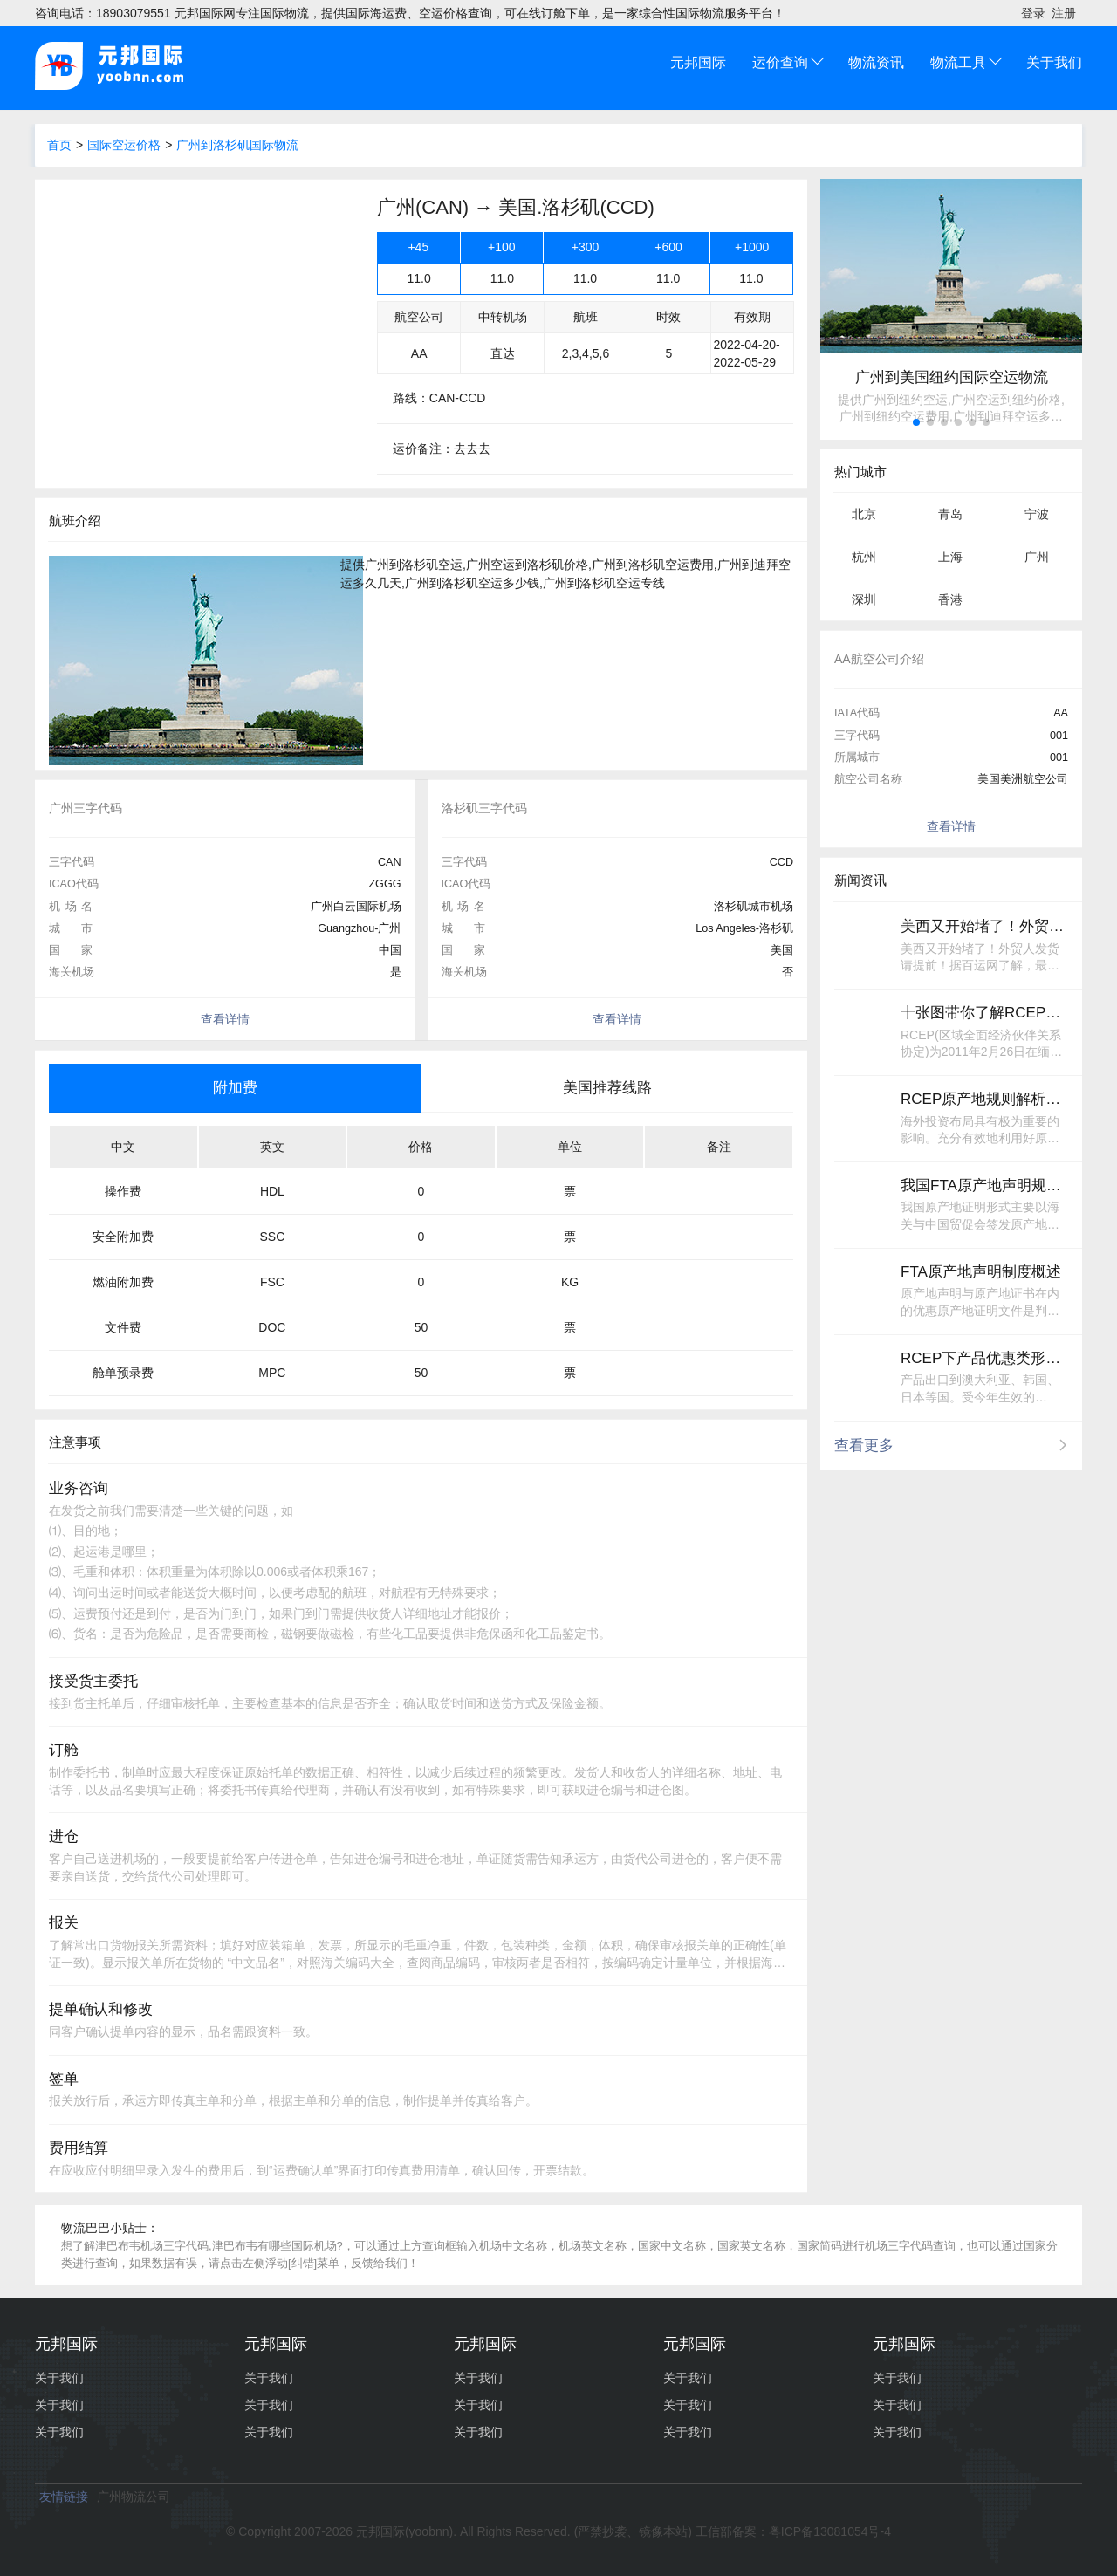 Image resolution: width=1117 pixels, height=2576 pixels. Describe the element at coordinates (71, 972) in the screenshot. I see `海关机场` at that location.